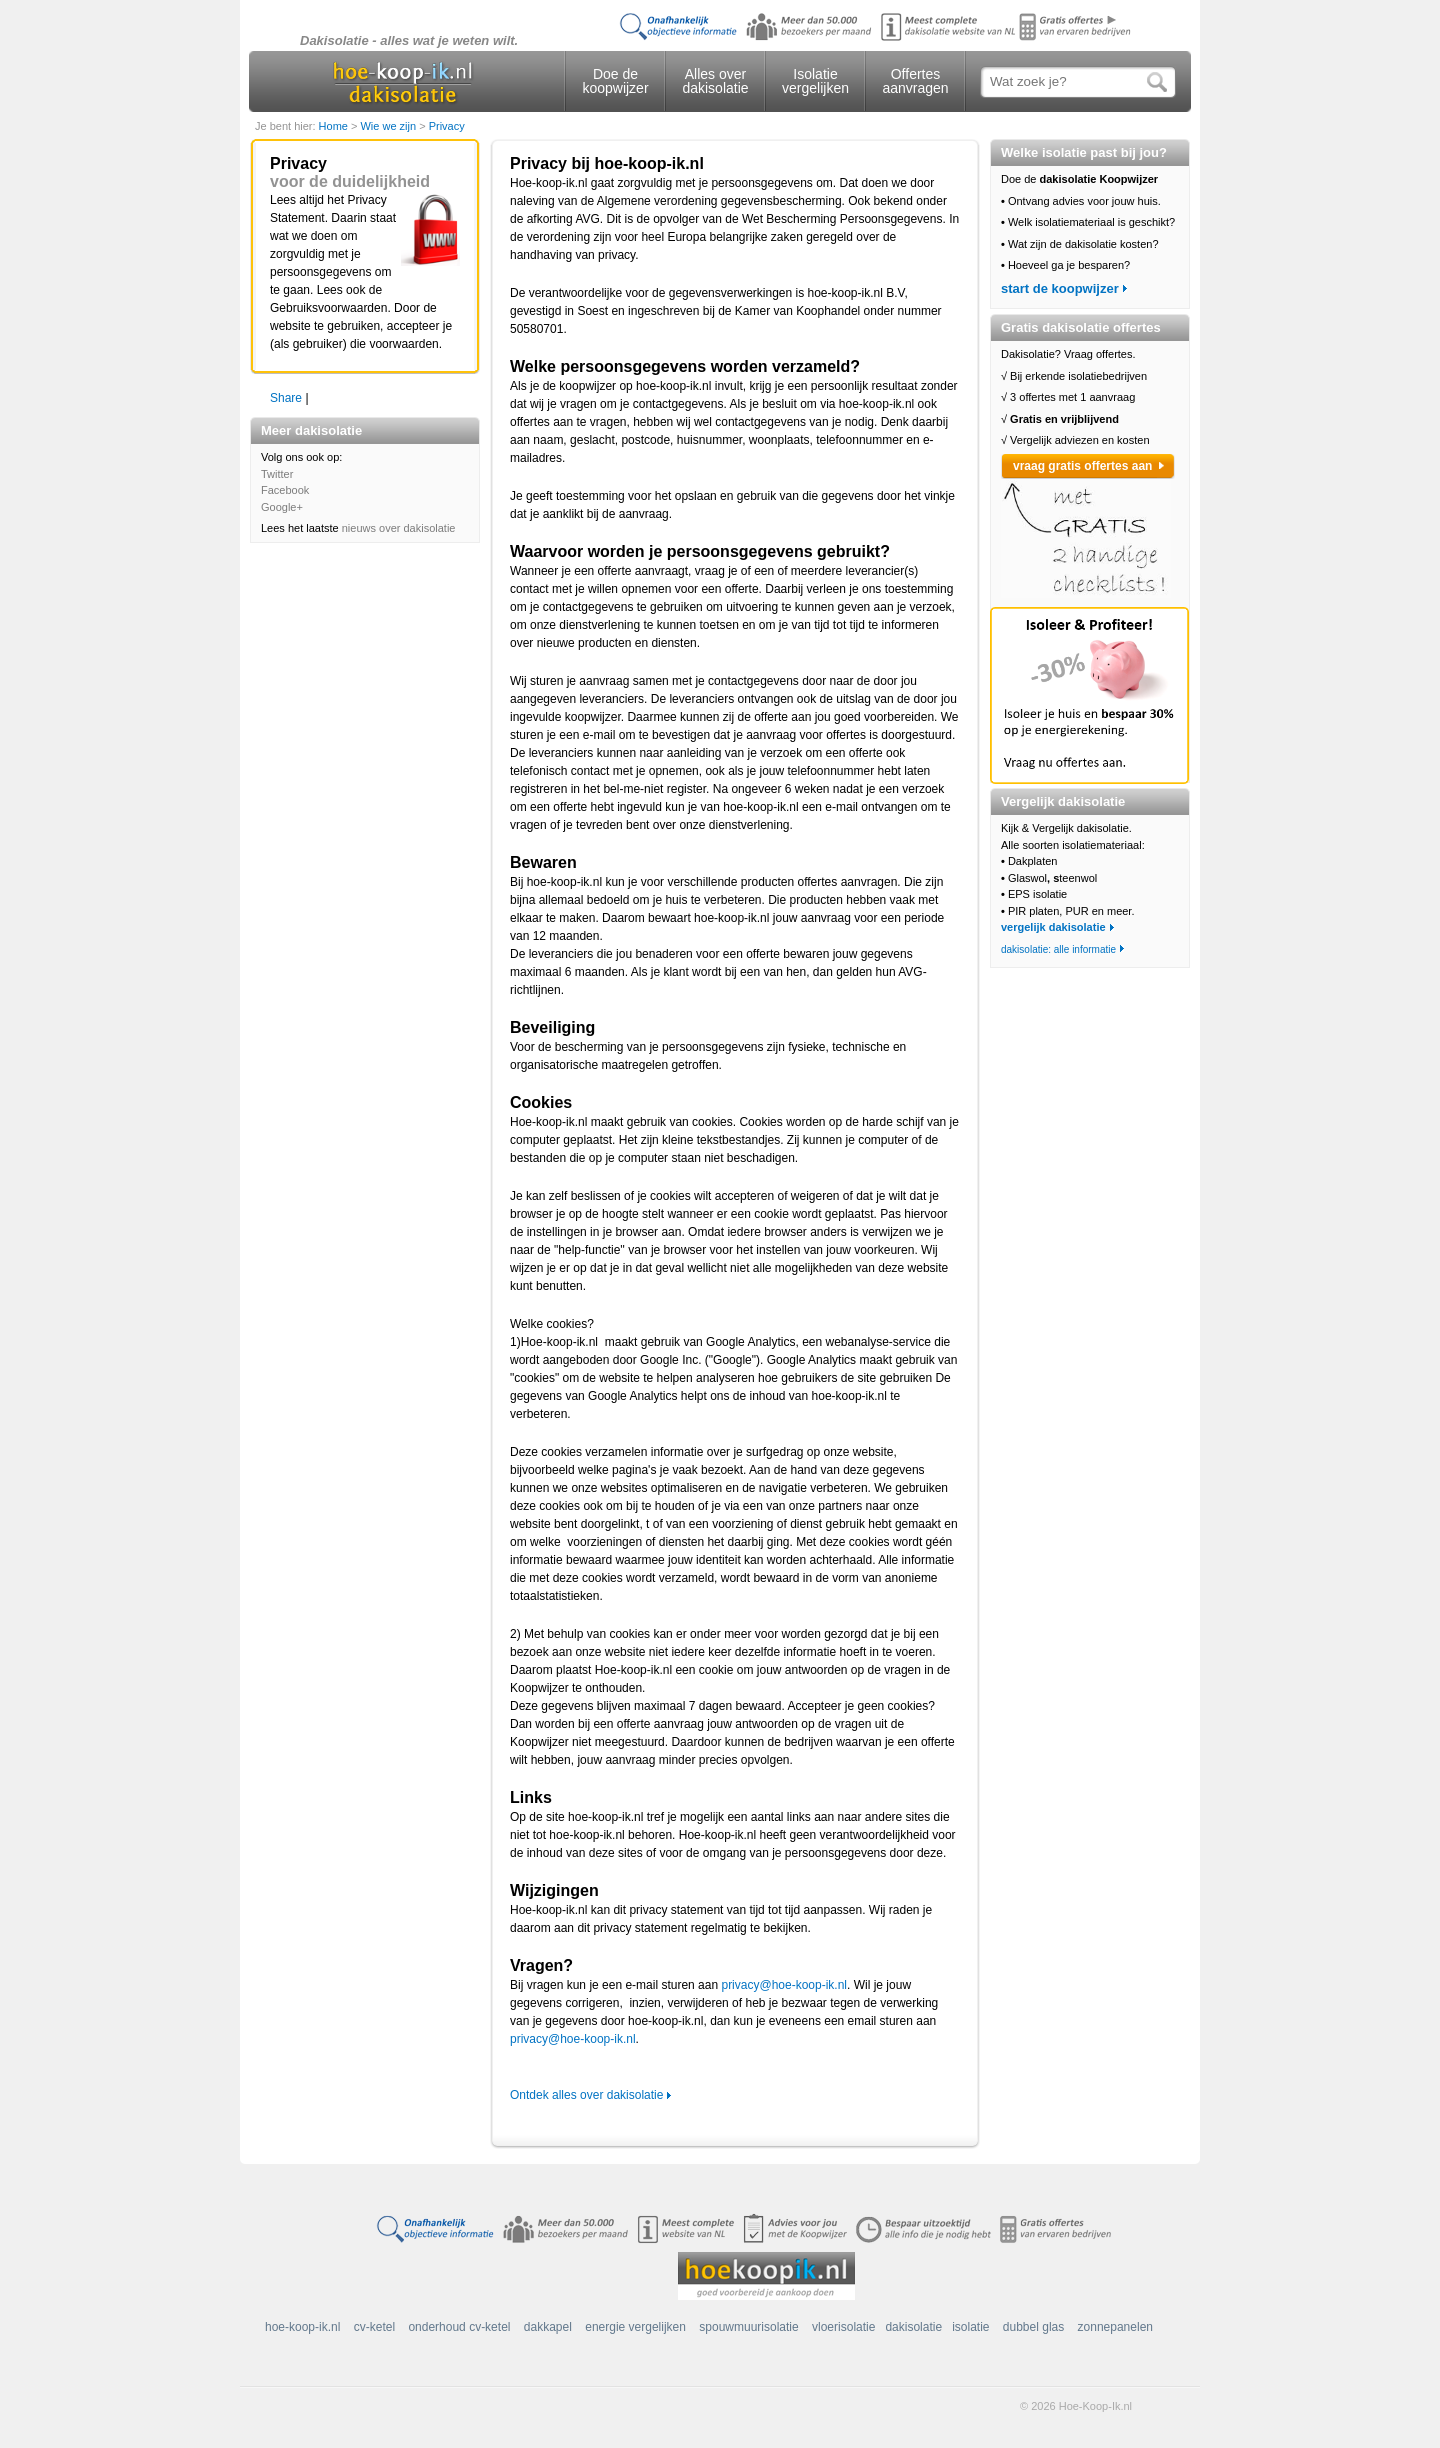  Describe the element at coordinates (748, 2327) in the screenshot. I see `spouwmuurisolatie` at that location.